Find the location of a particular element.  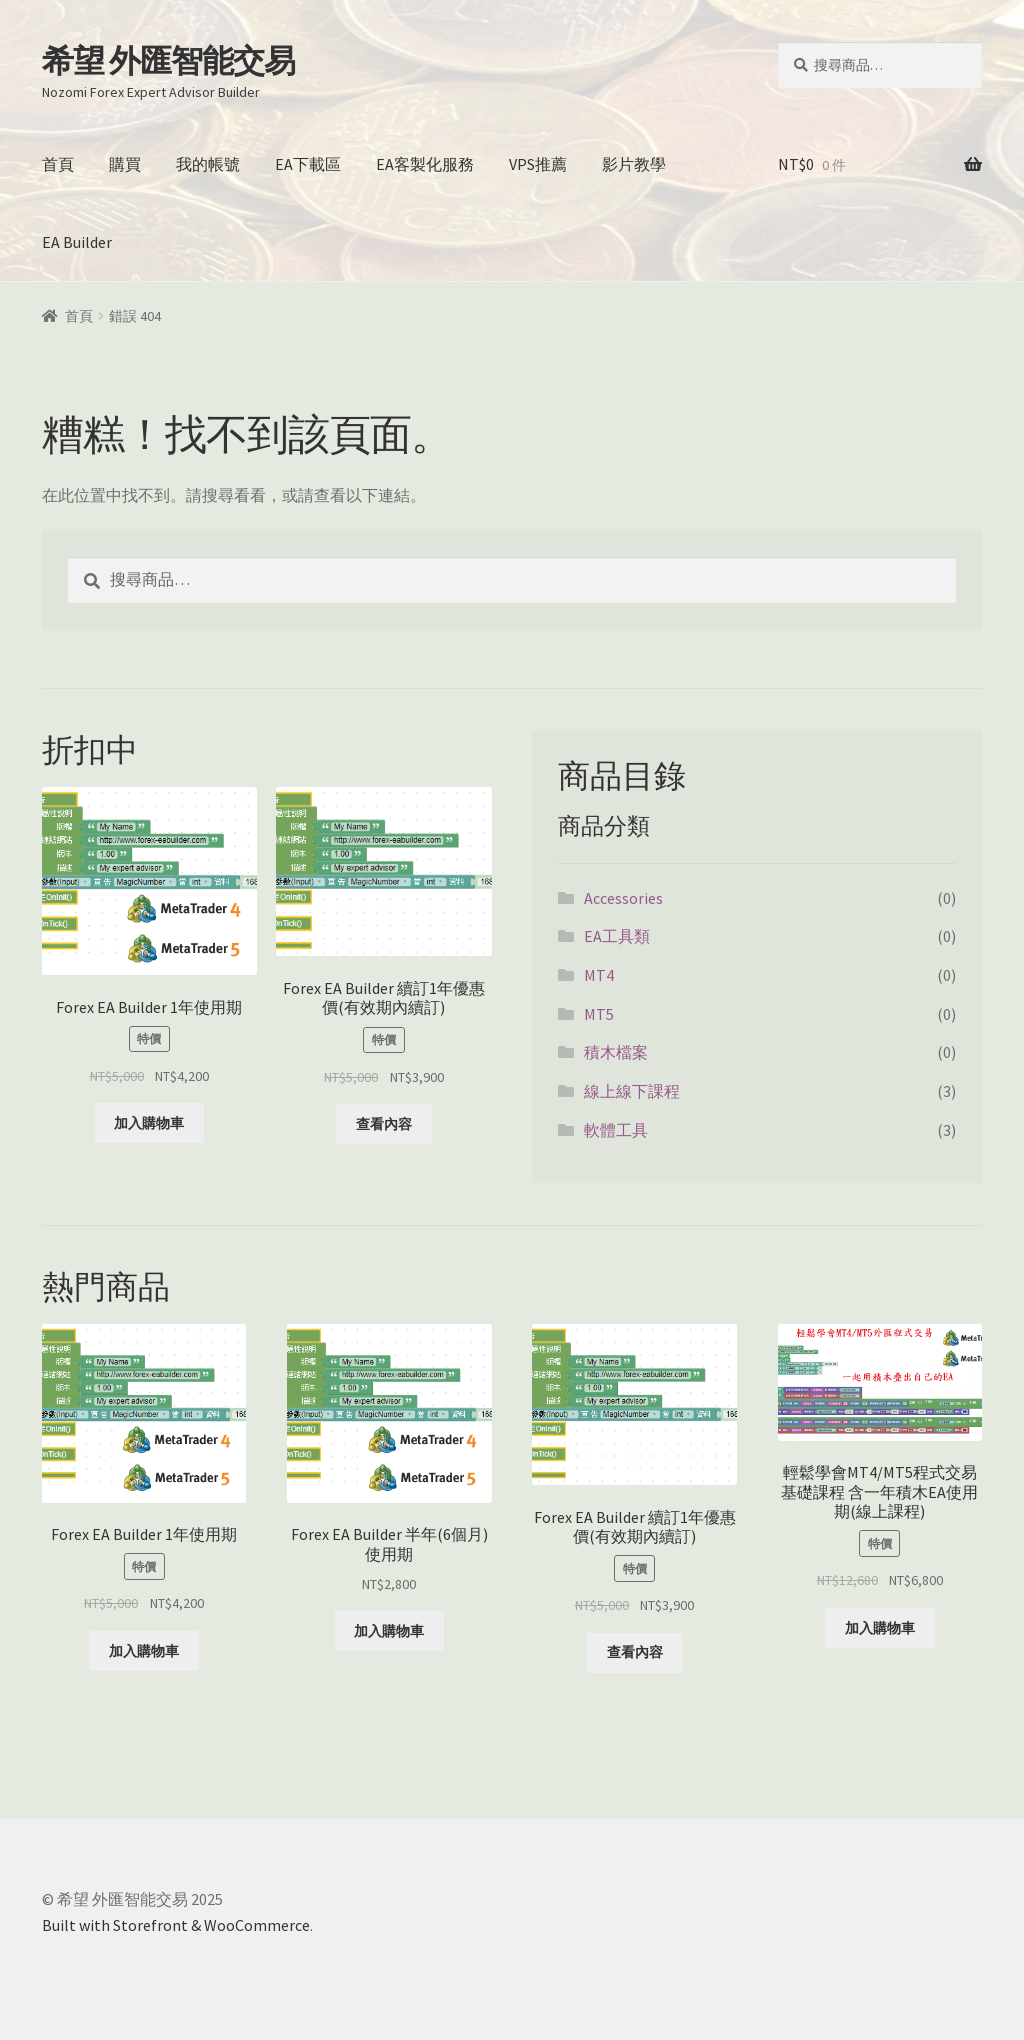

線上線下課程 is located at coordinates (632, 1091).